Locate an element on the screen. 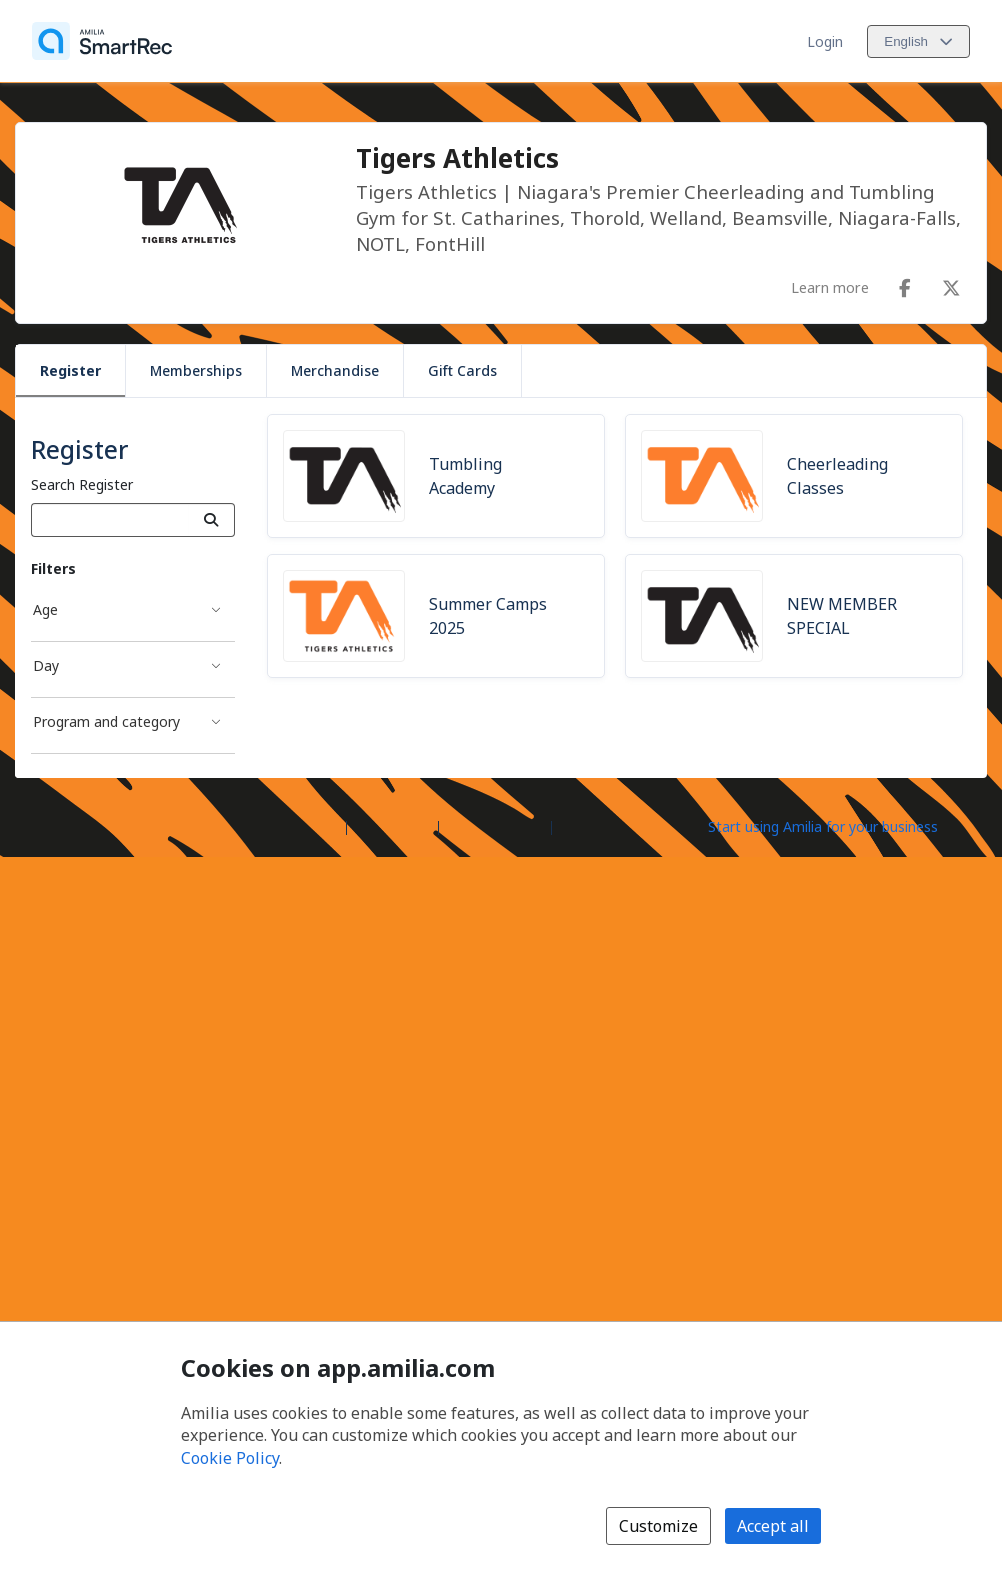  Learn more [Learn more about Tigers Athletics] is located at coordinates (830, 287).